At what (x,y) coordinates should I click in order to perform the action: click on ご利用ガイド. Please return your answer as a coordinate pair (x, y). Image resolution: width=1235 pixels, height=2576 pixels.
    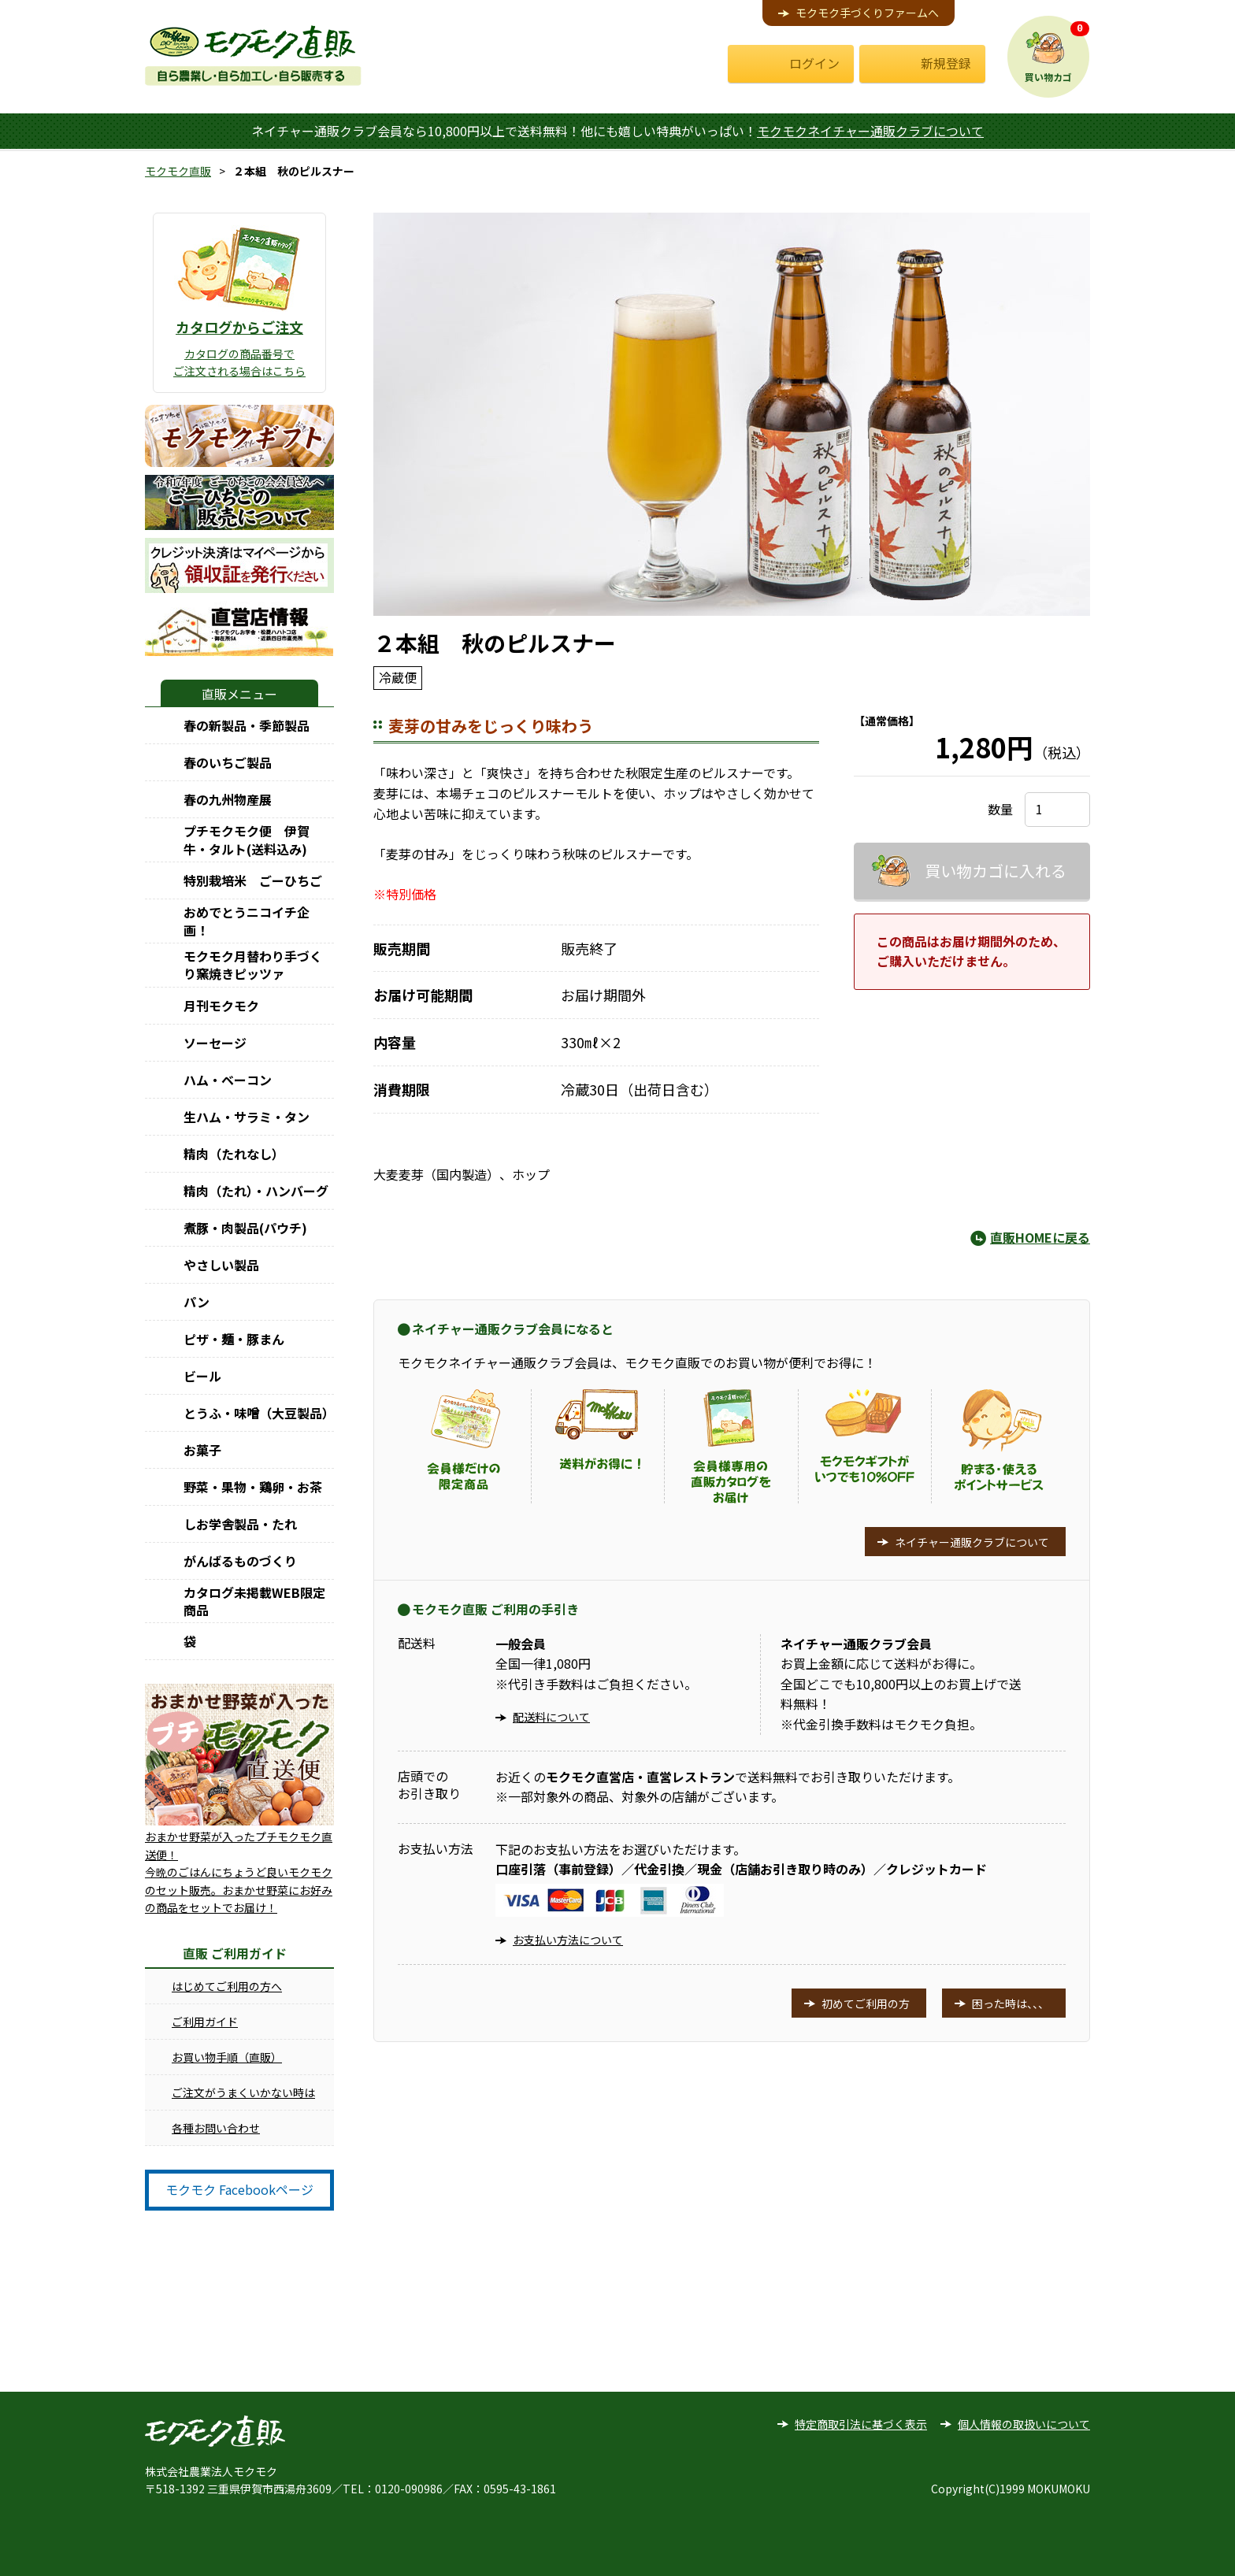
    Looking at the image, I should click on (205, 2021).